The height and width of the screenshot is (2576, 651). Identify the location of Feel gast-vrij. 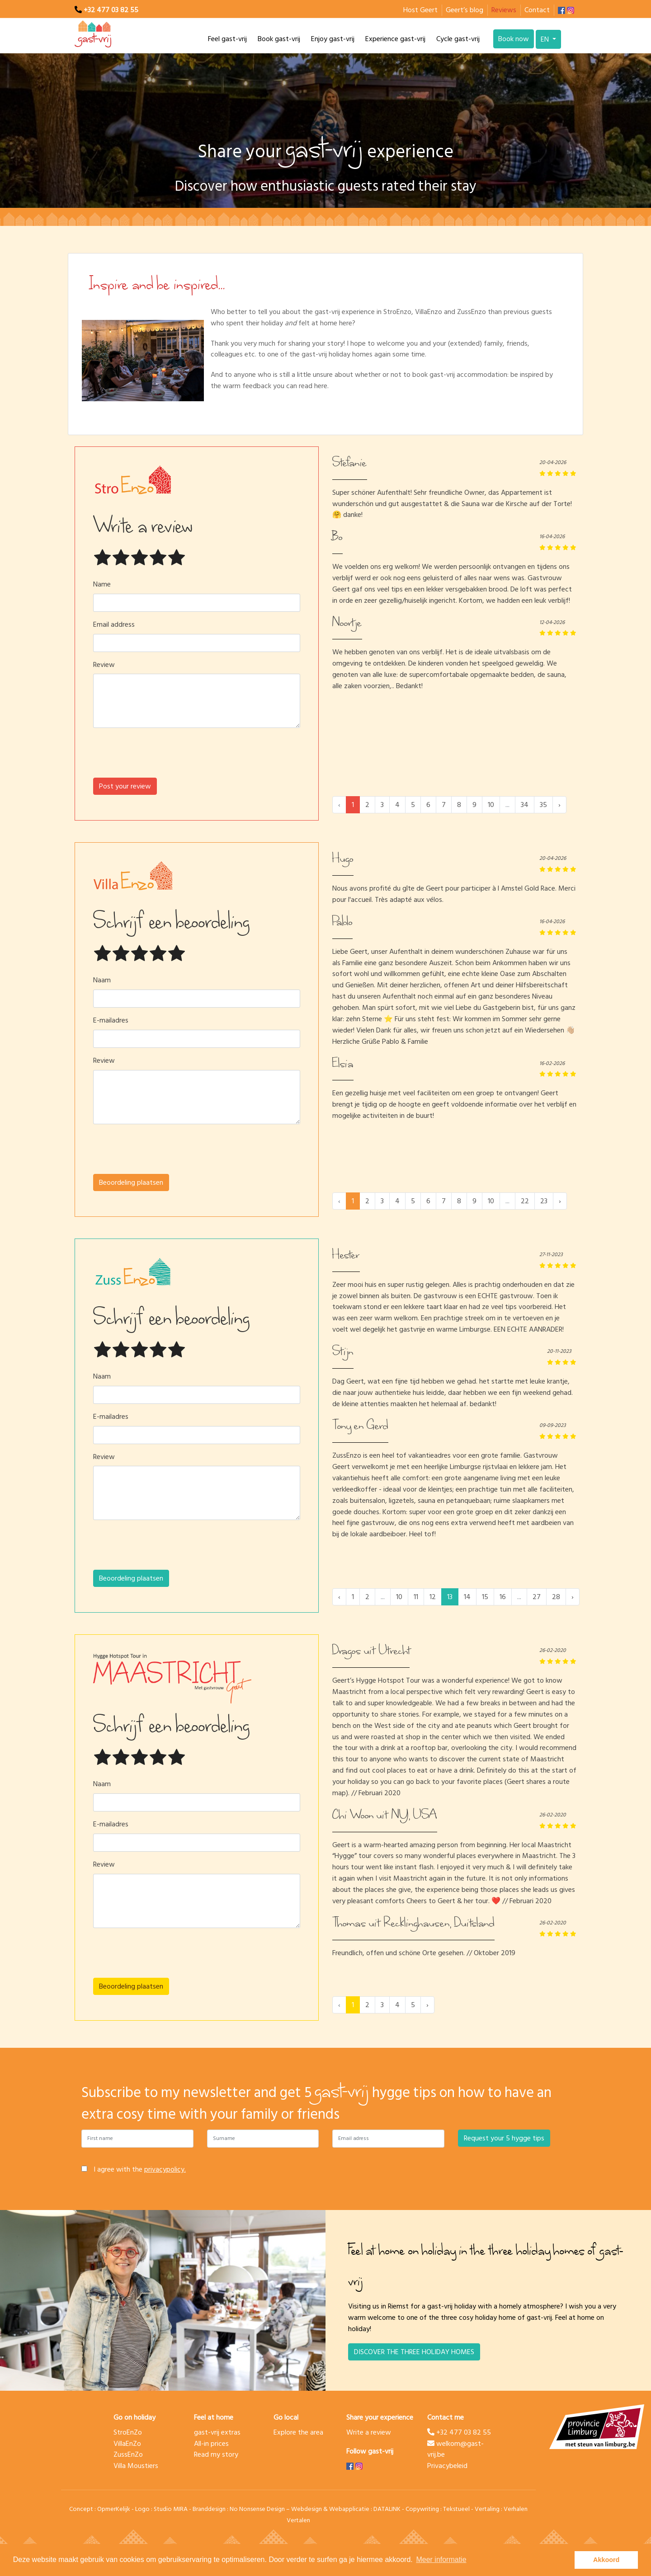
(227, 39).